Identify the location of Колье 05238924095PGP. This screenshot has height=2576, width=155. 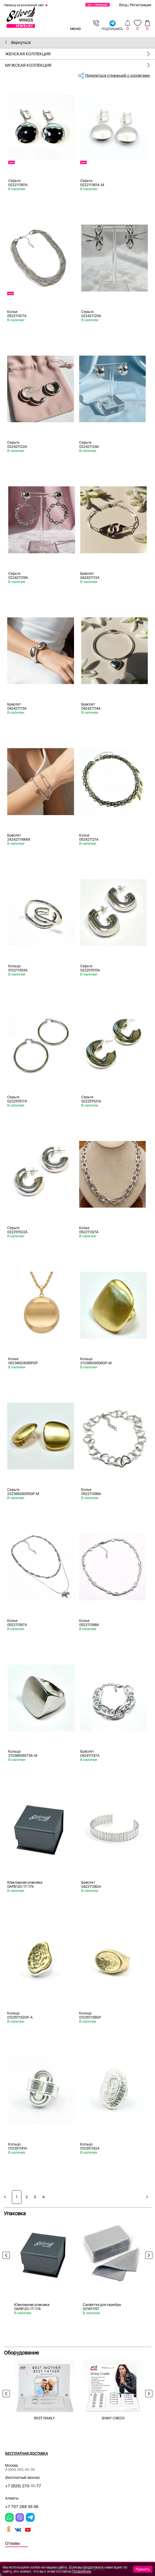
(23, 1361).